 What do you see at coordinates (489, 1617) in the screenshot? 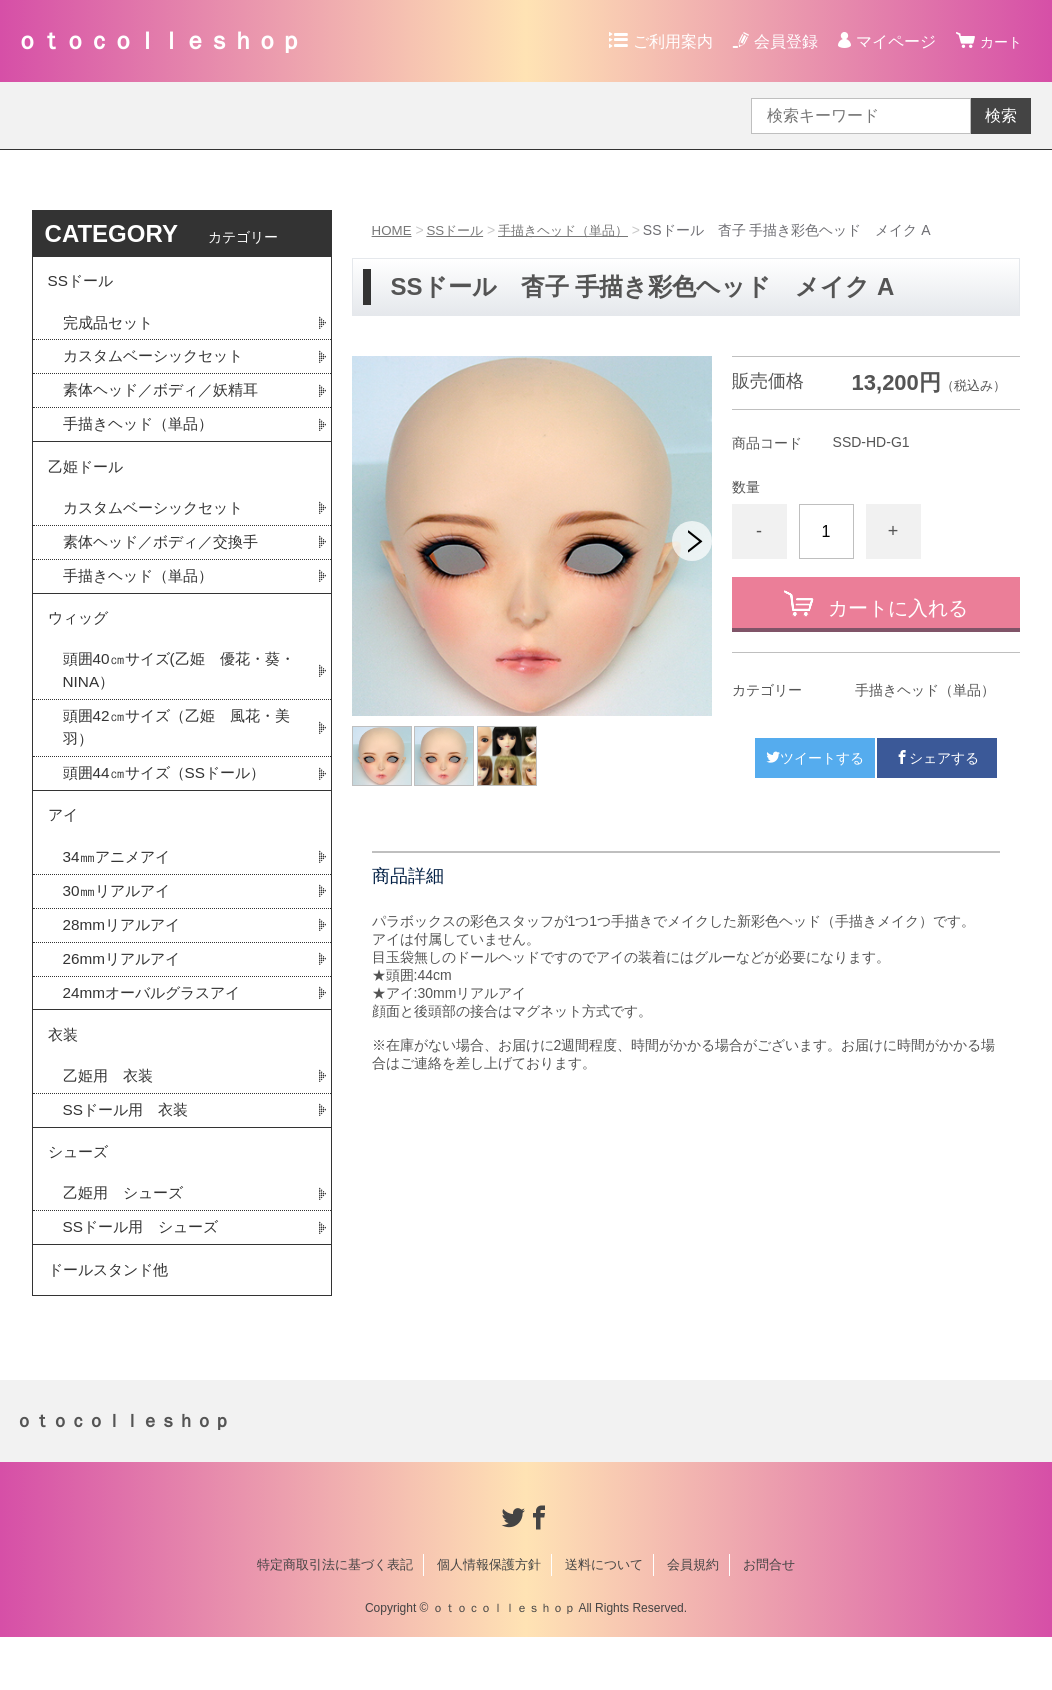
I see `個人情報保護方針` at bounding box center [489, 1617].